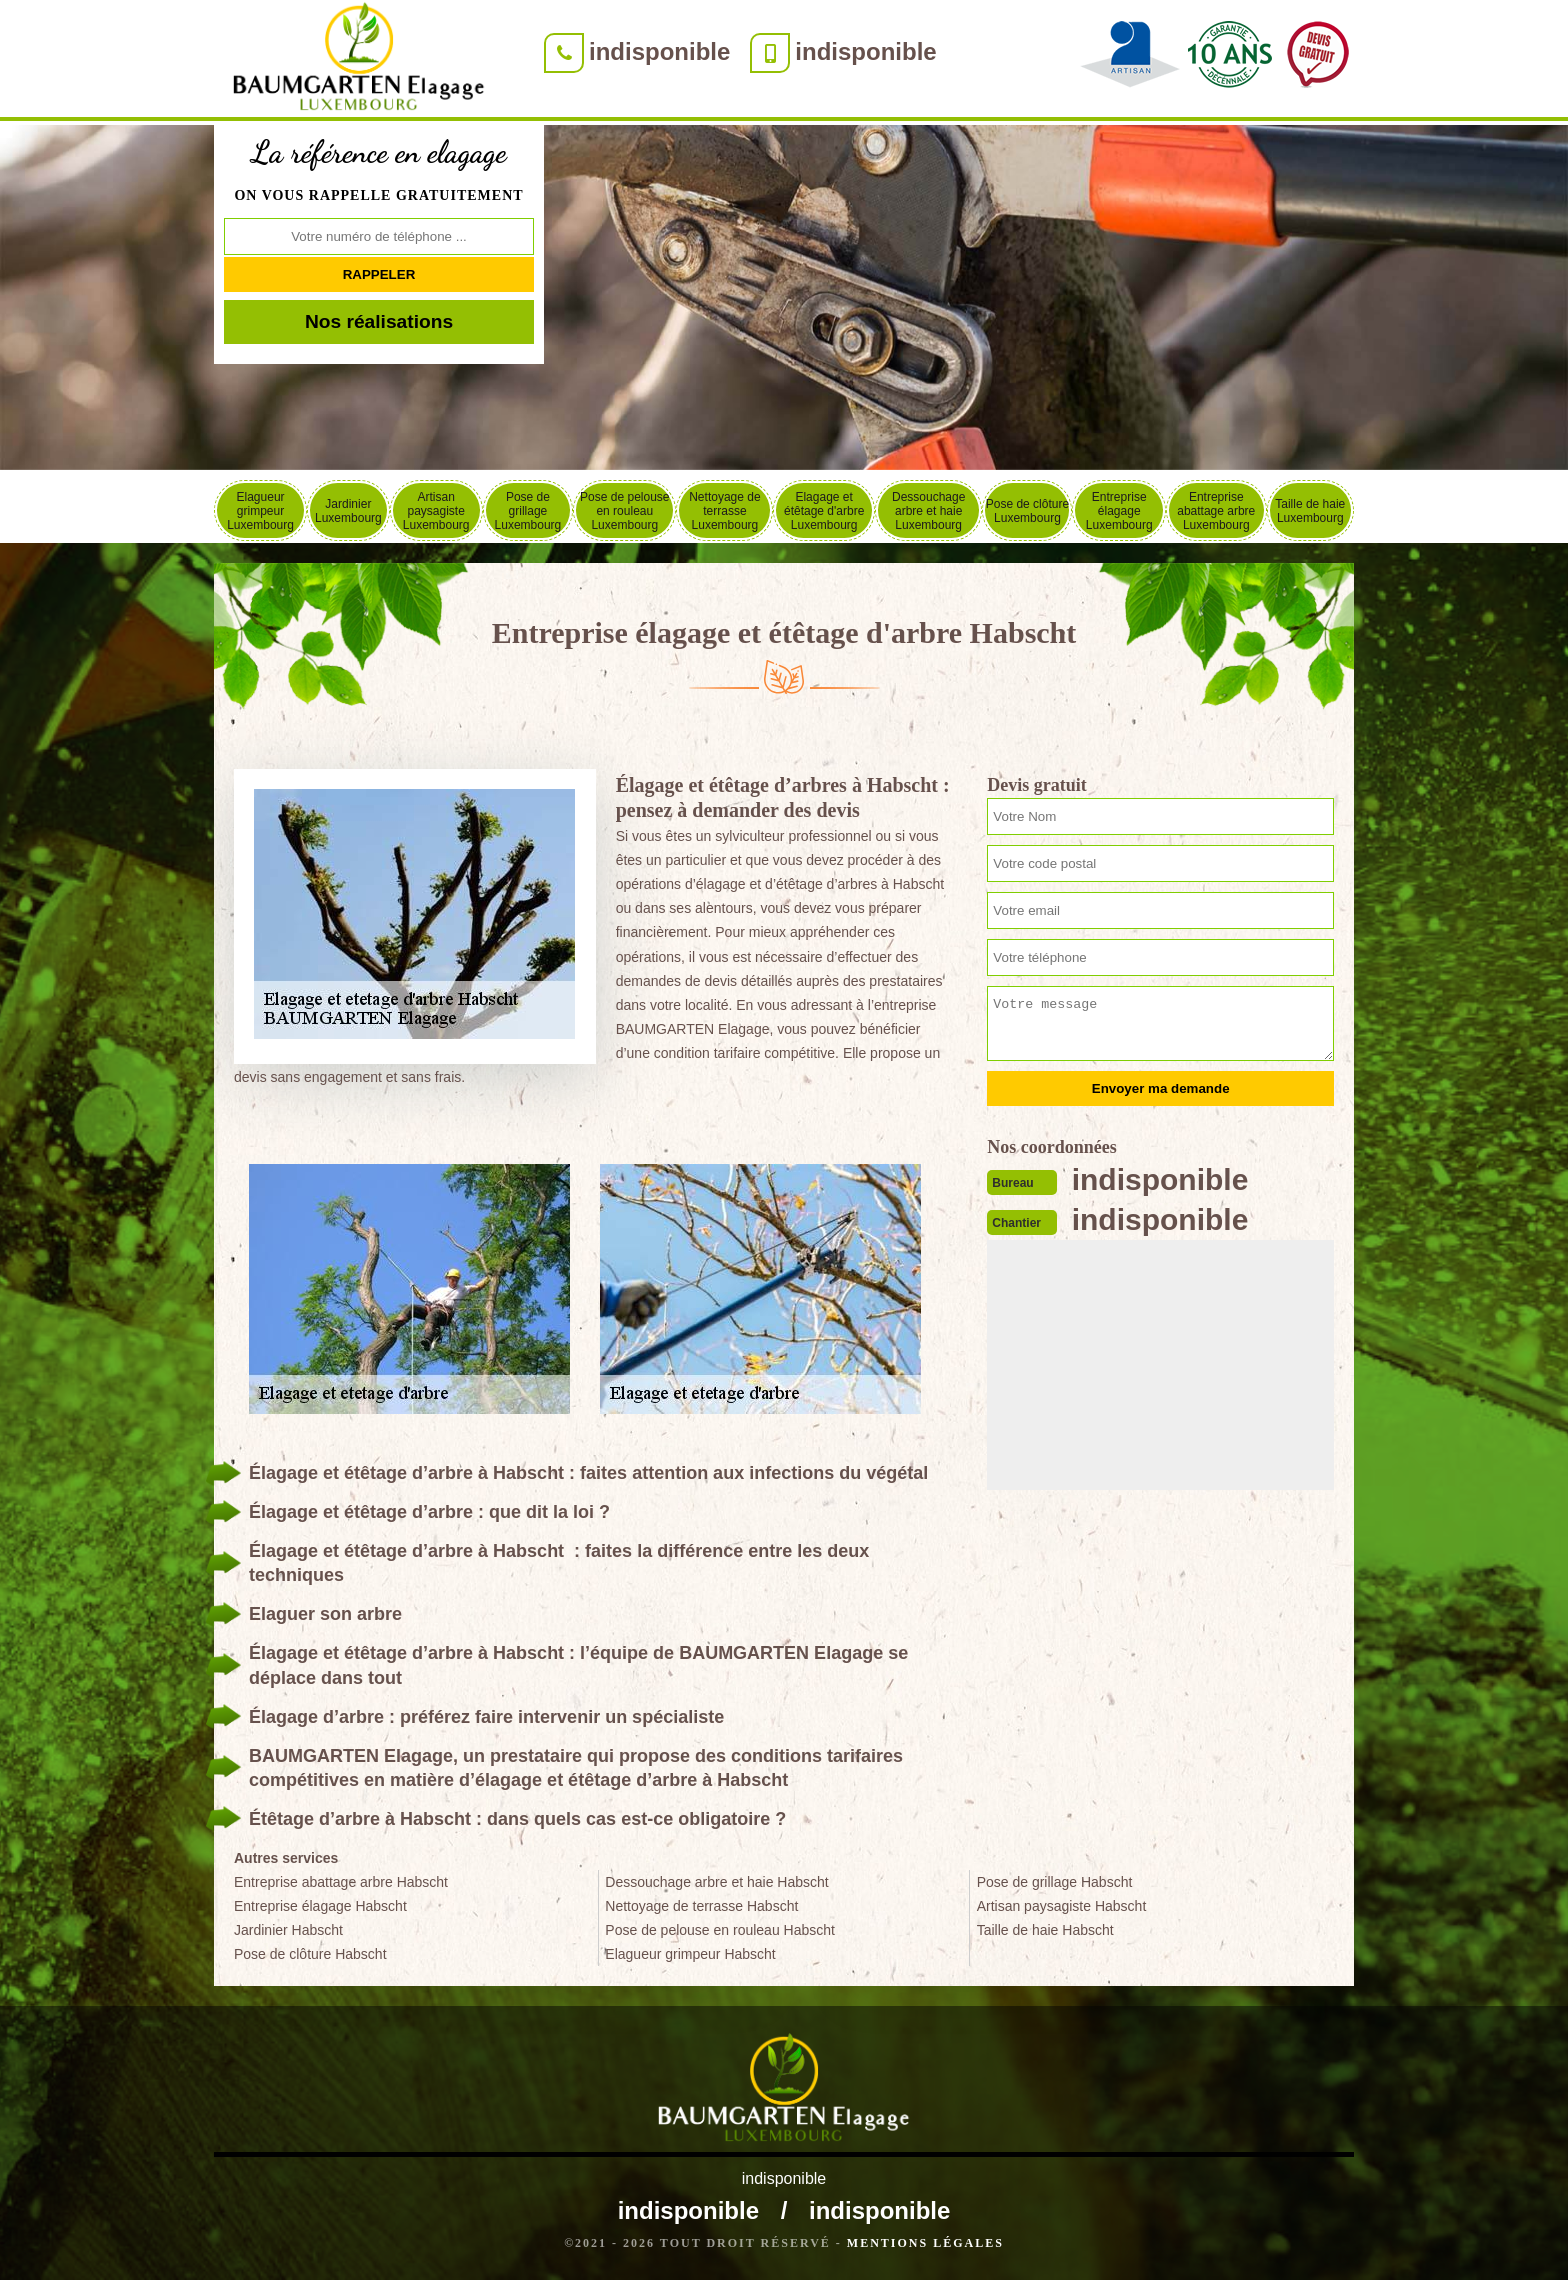 The width and height of the screenshot is (1568, 2280). What do you see at coordinates (925, 2243) in the screenshot?
I see `Mentions légales` at bounding box center [925, 2243].